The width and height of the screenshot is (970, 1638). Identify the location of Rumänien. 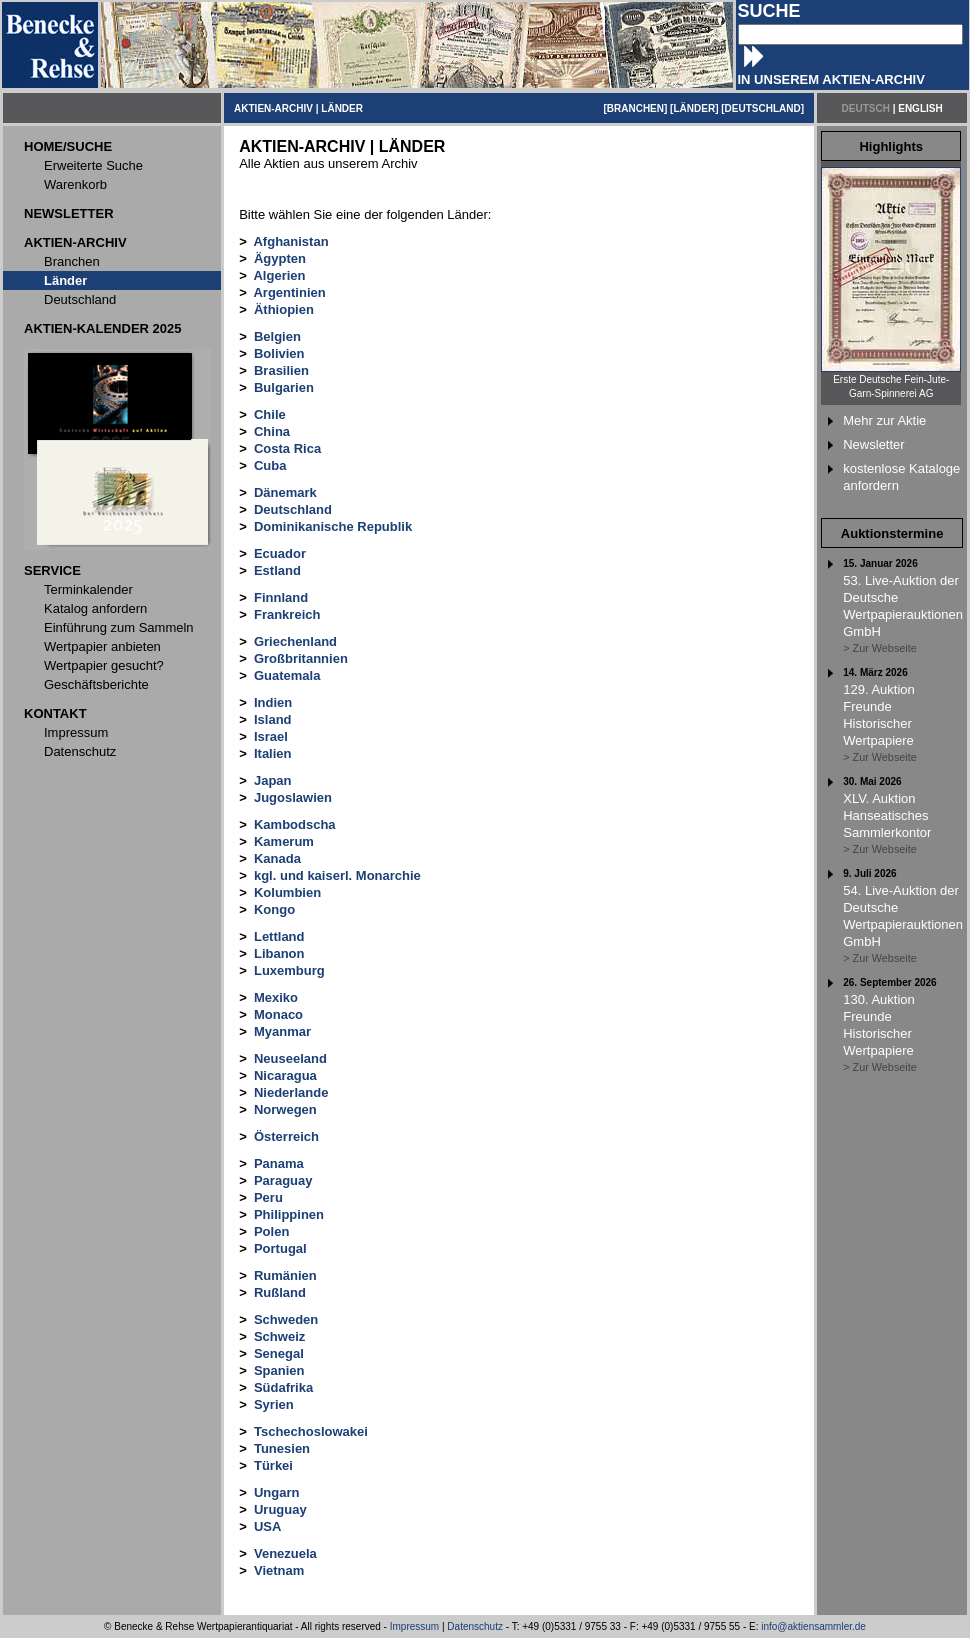
(285, 1275).